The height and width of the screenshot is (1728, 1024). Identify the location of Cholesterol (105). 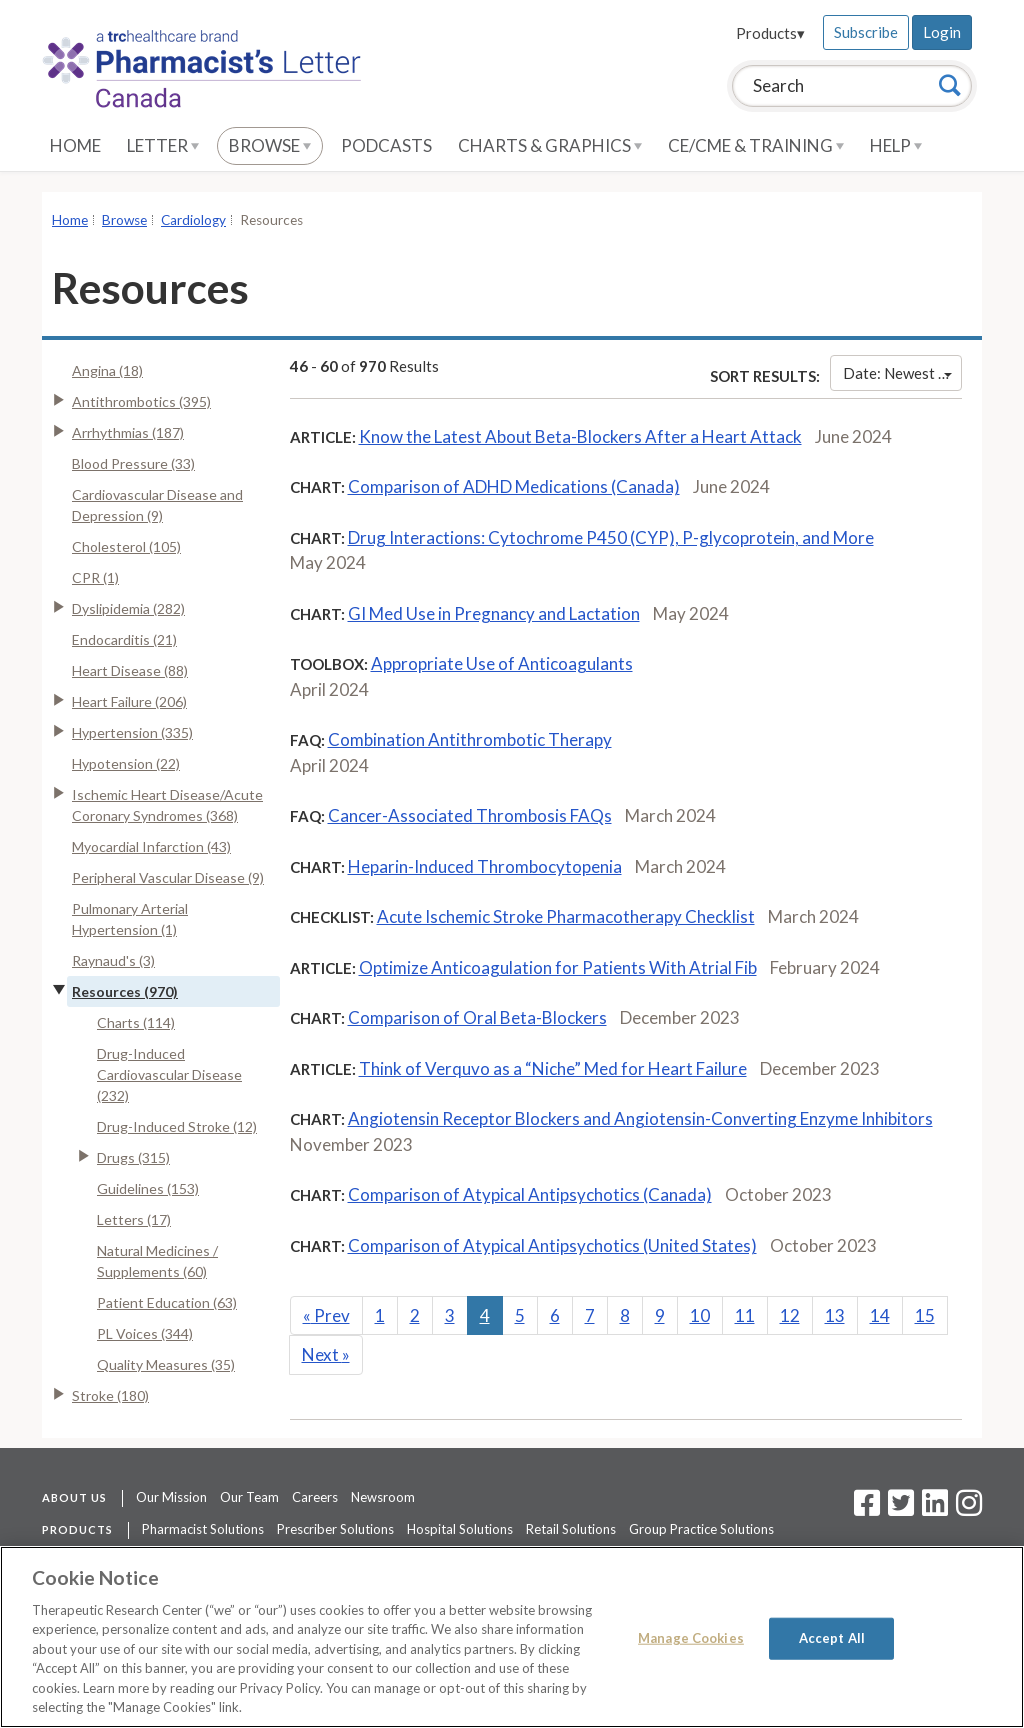
(126, 546).